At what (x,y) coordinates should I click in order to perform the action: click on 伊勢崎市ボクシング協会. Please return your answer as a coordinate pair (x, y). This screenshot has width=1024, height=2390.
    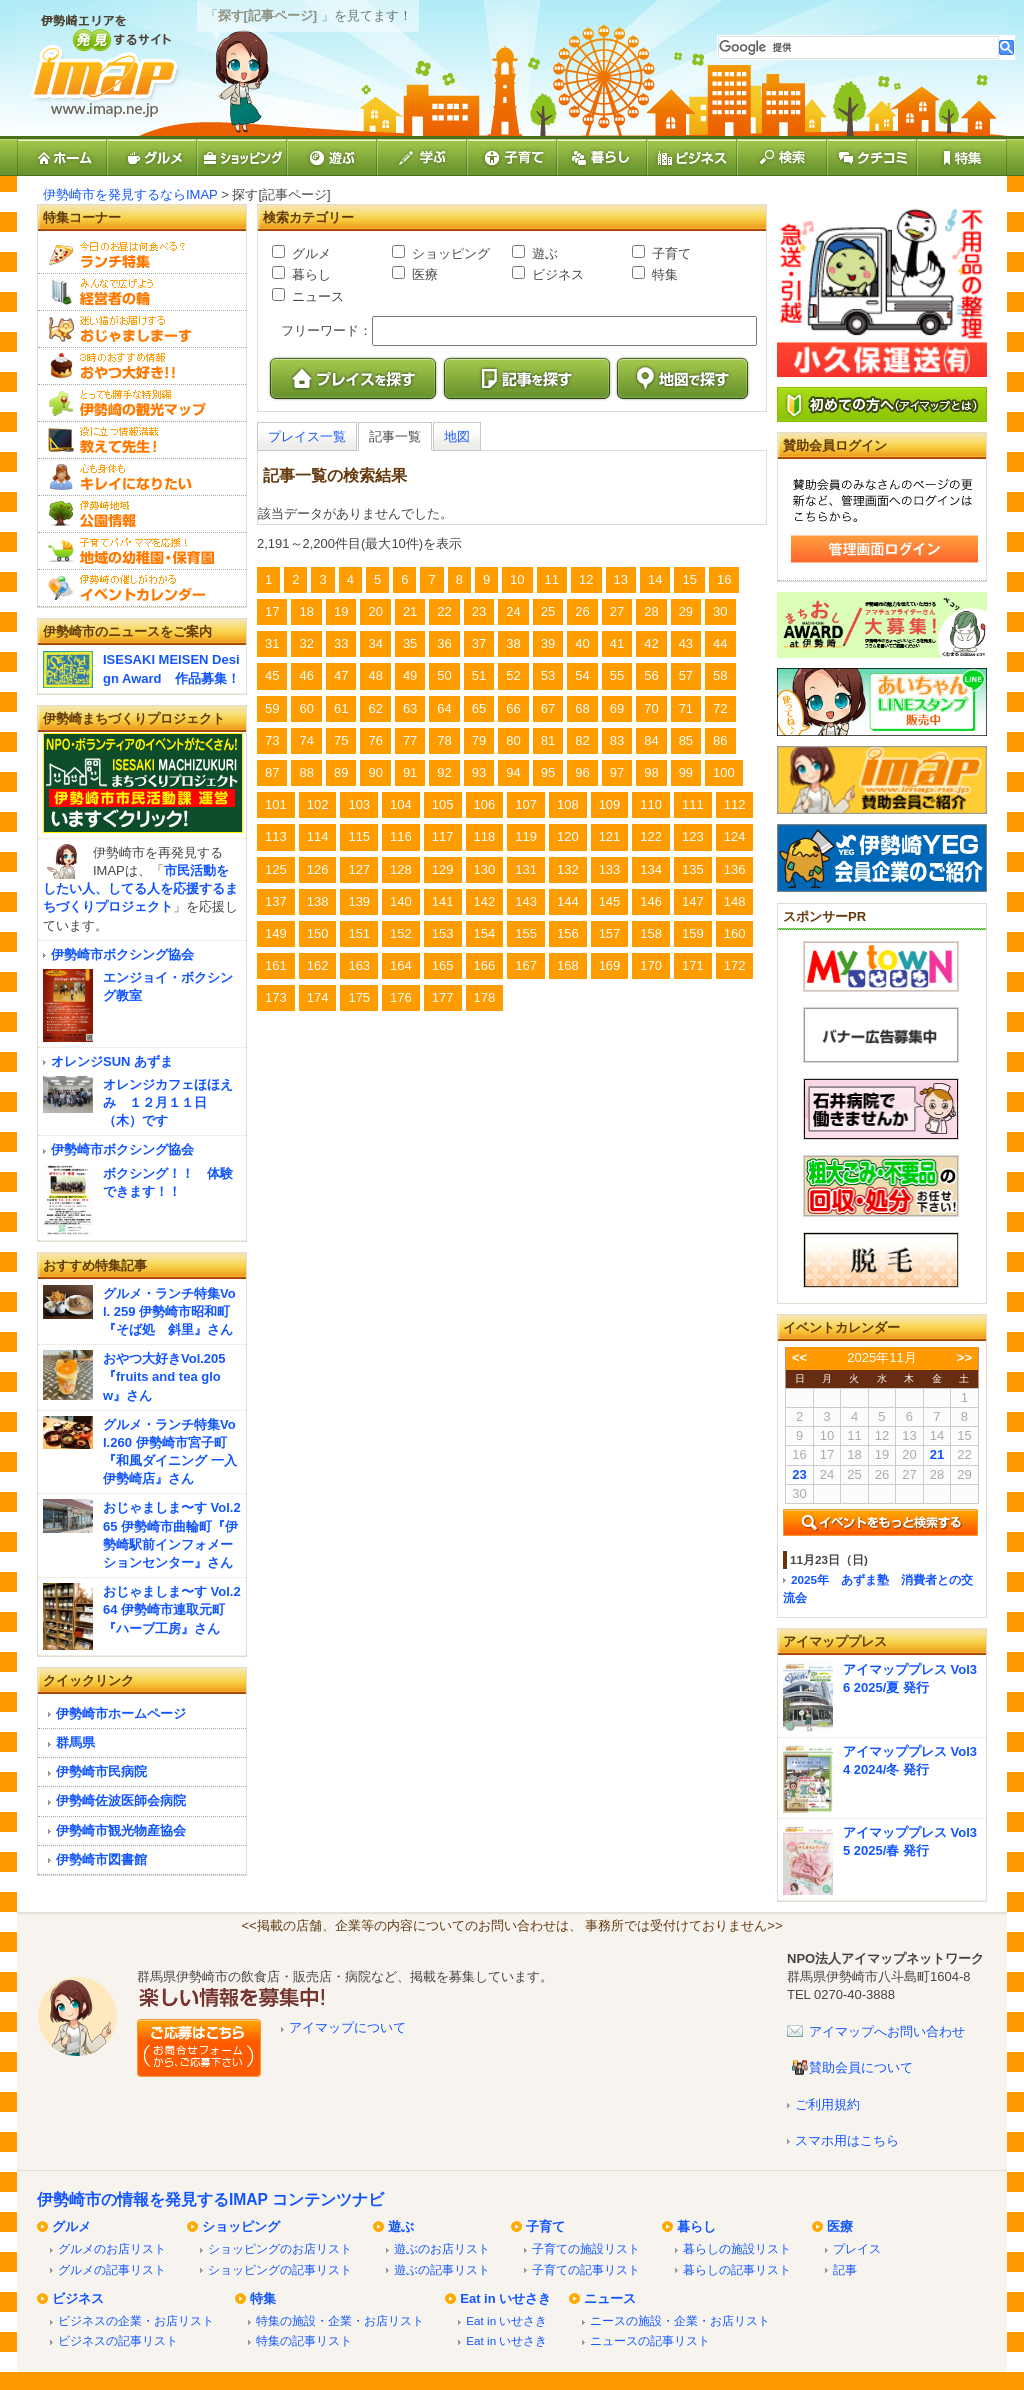
    Looking at the image, I should click on (122, 954).